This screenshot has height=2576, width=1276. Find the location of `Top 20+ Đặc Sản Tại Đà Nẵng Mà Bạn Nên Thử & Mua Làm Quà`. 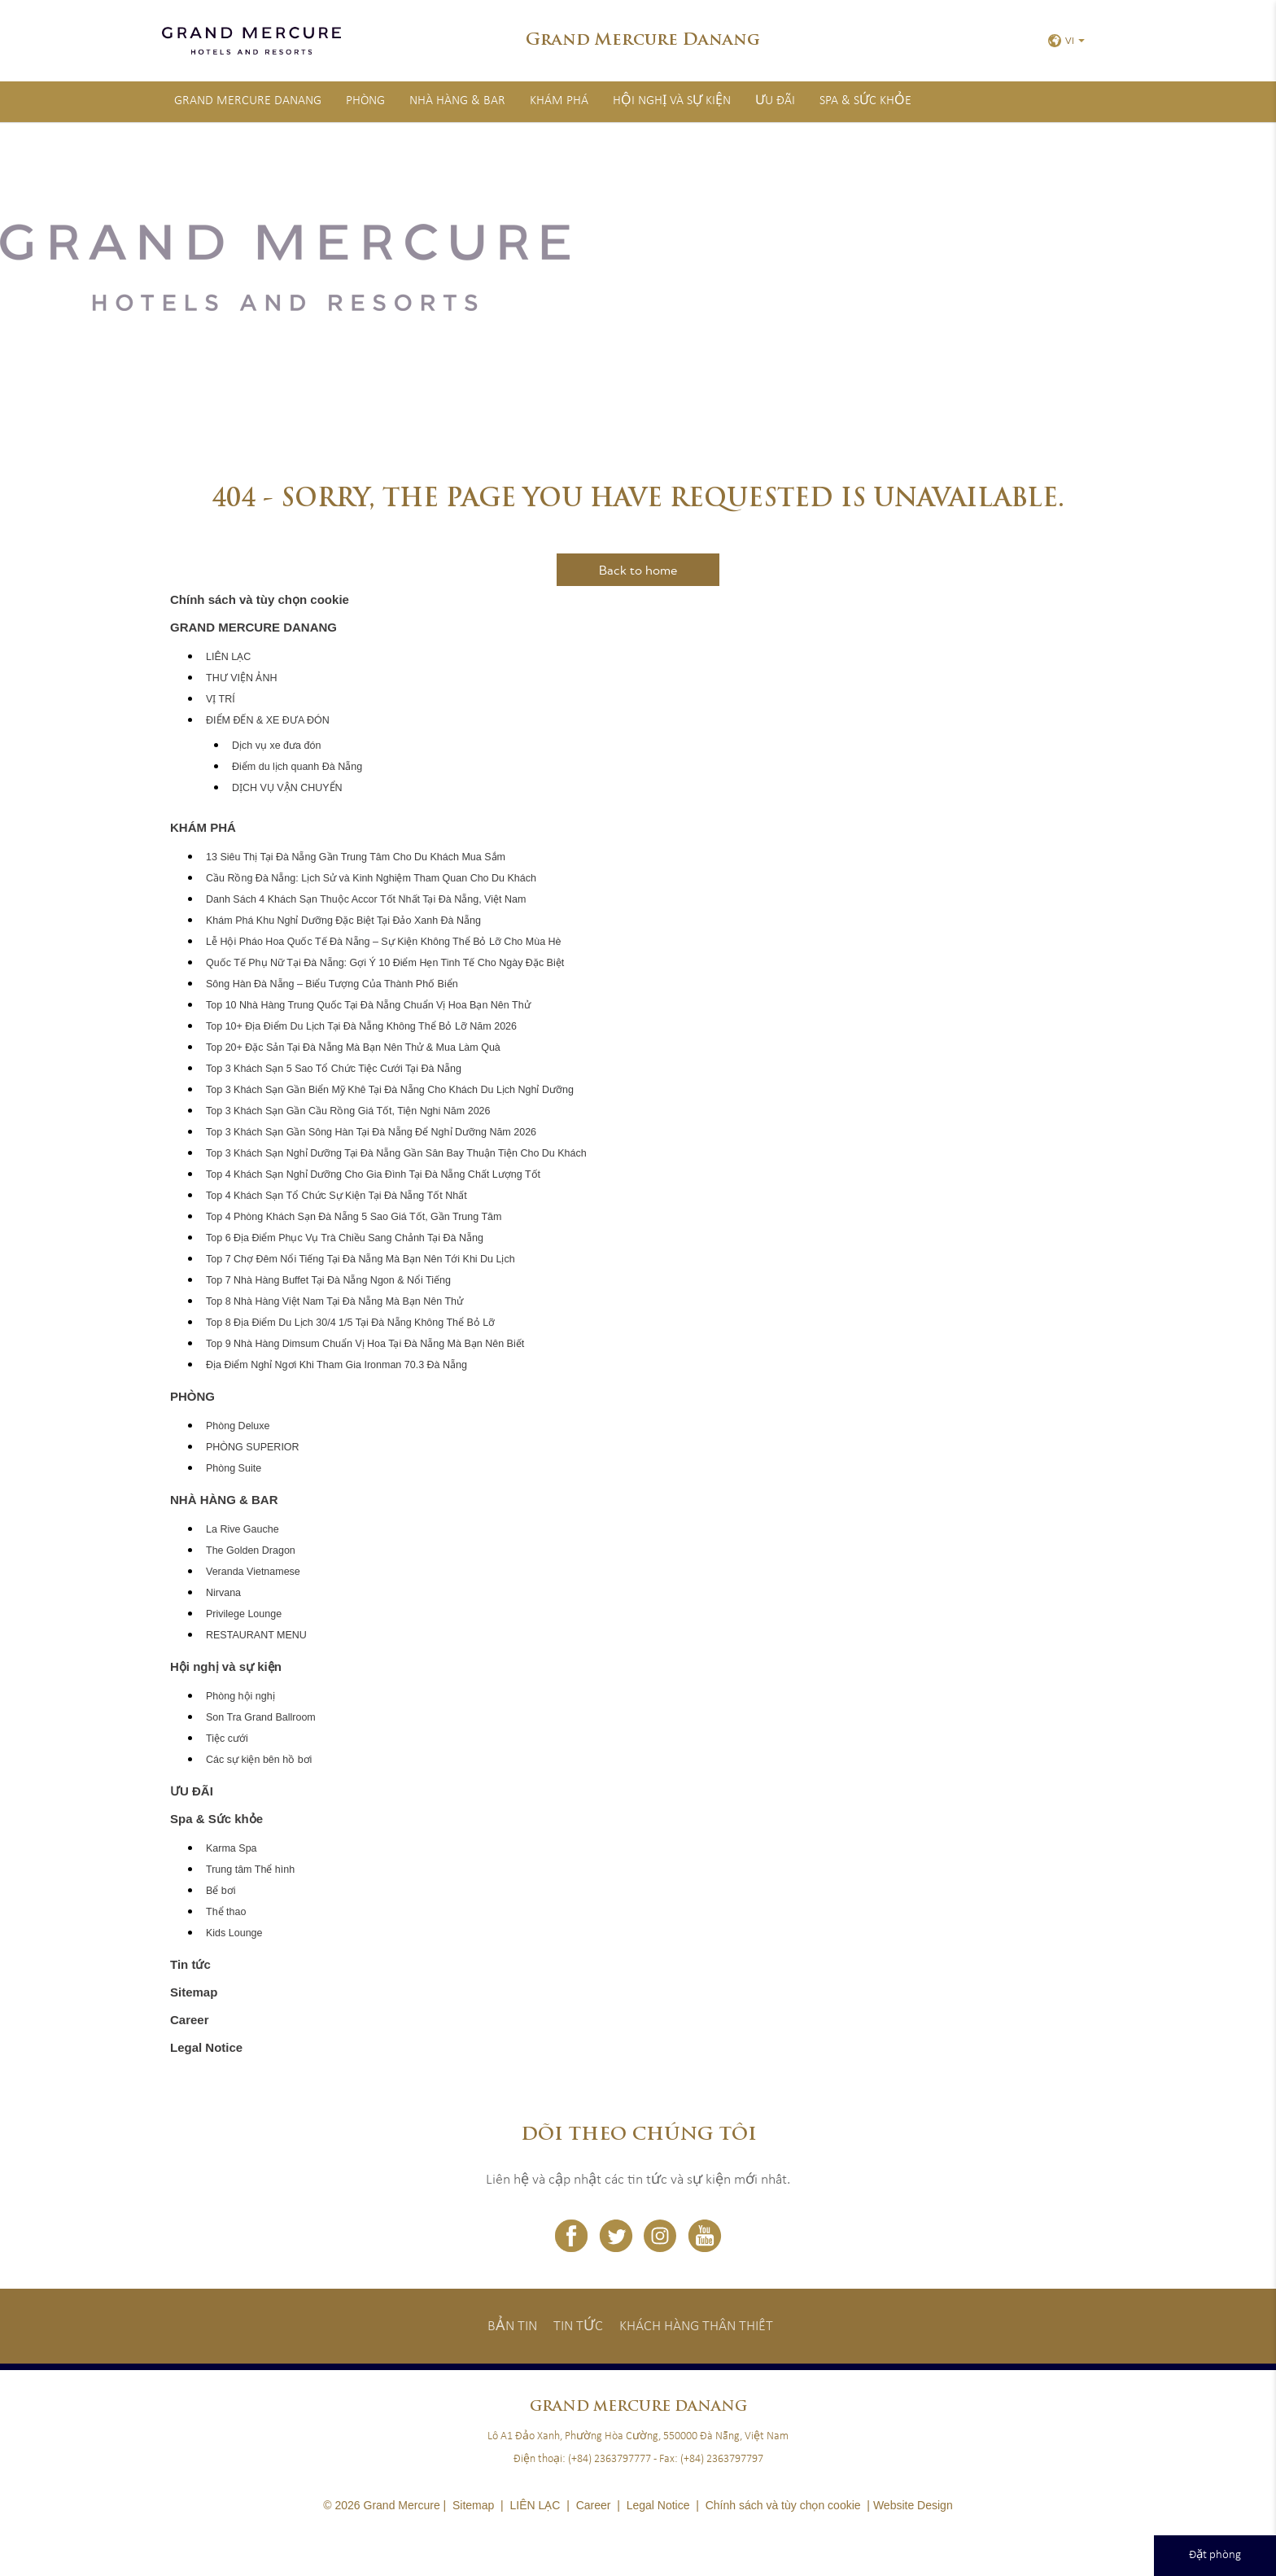

Top 20+ Đặc Sản Tại Đà Nẵng Mà Bạn Nên Thử & Mua Làm Quà is located at coordinates (353, 1047).